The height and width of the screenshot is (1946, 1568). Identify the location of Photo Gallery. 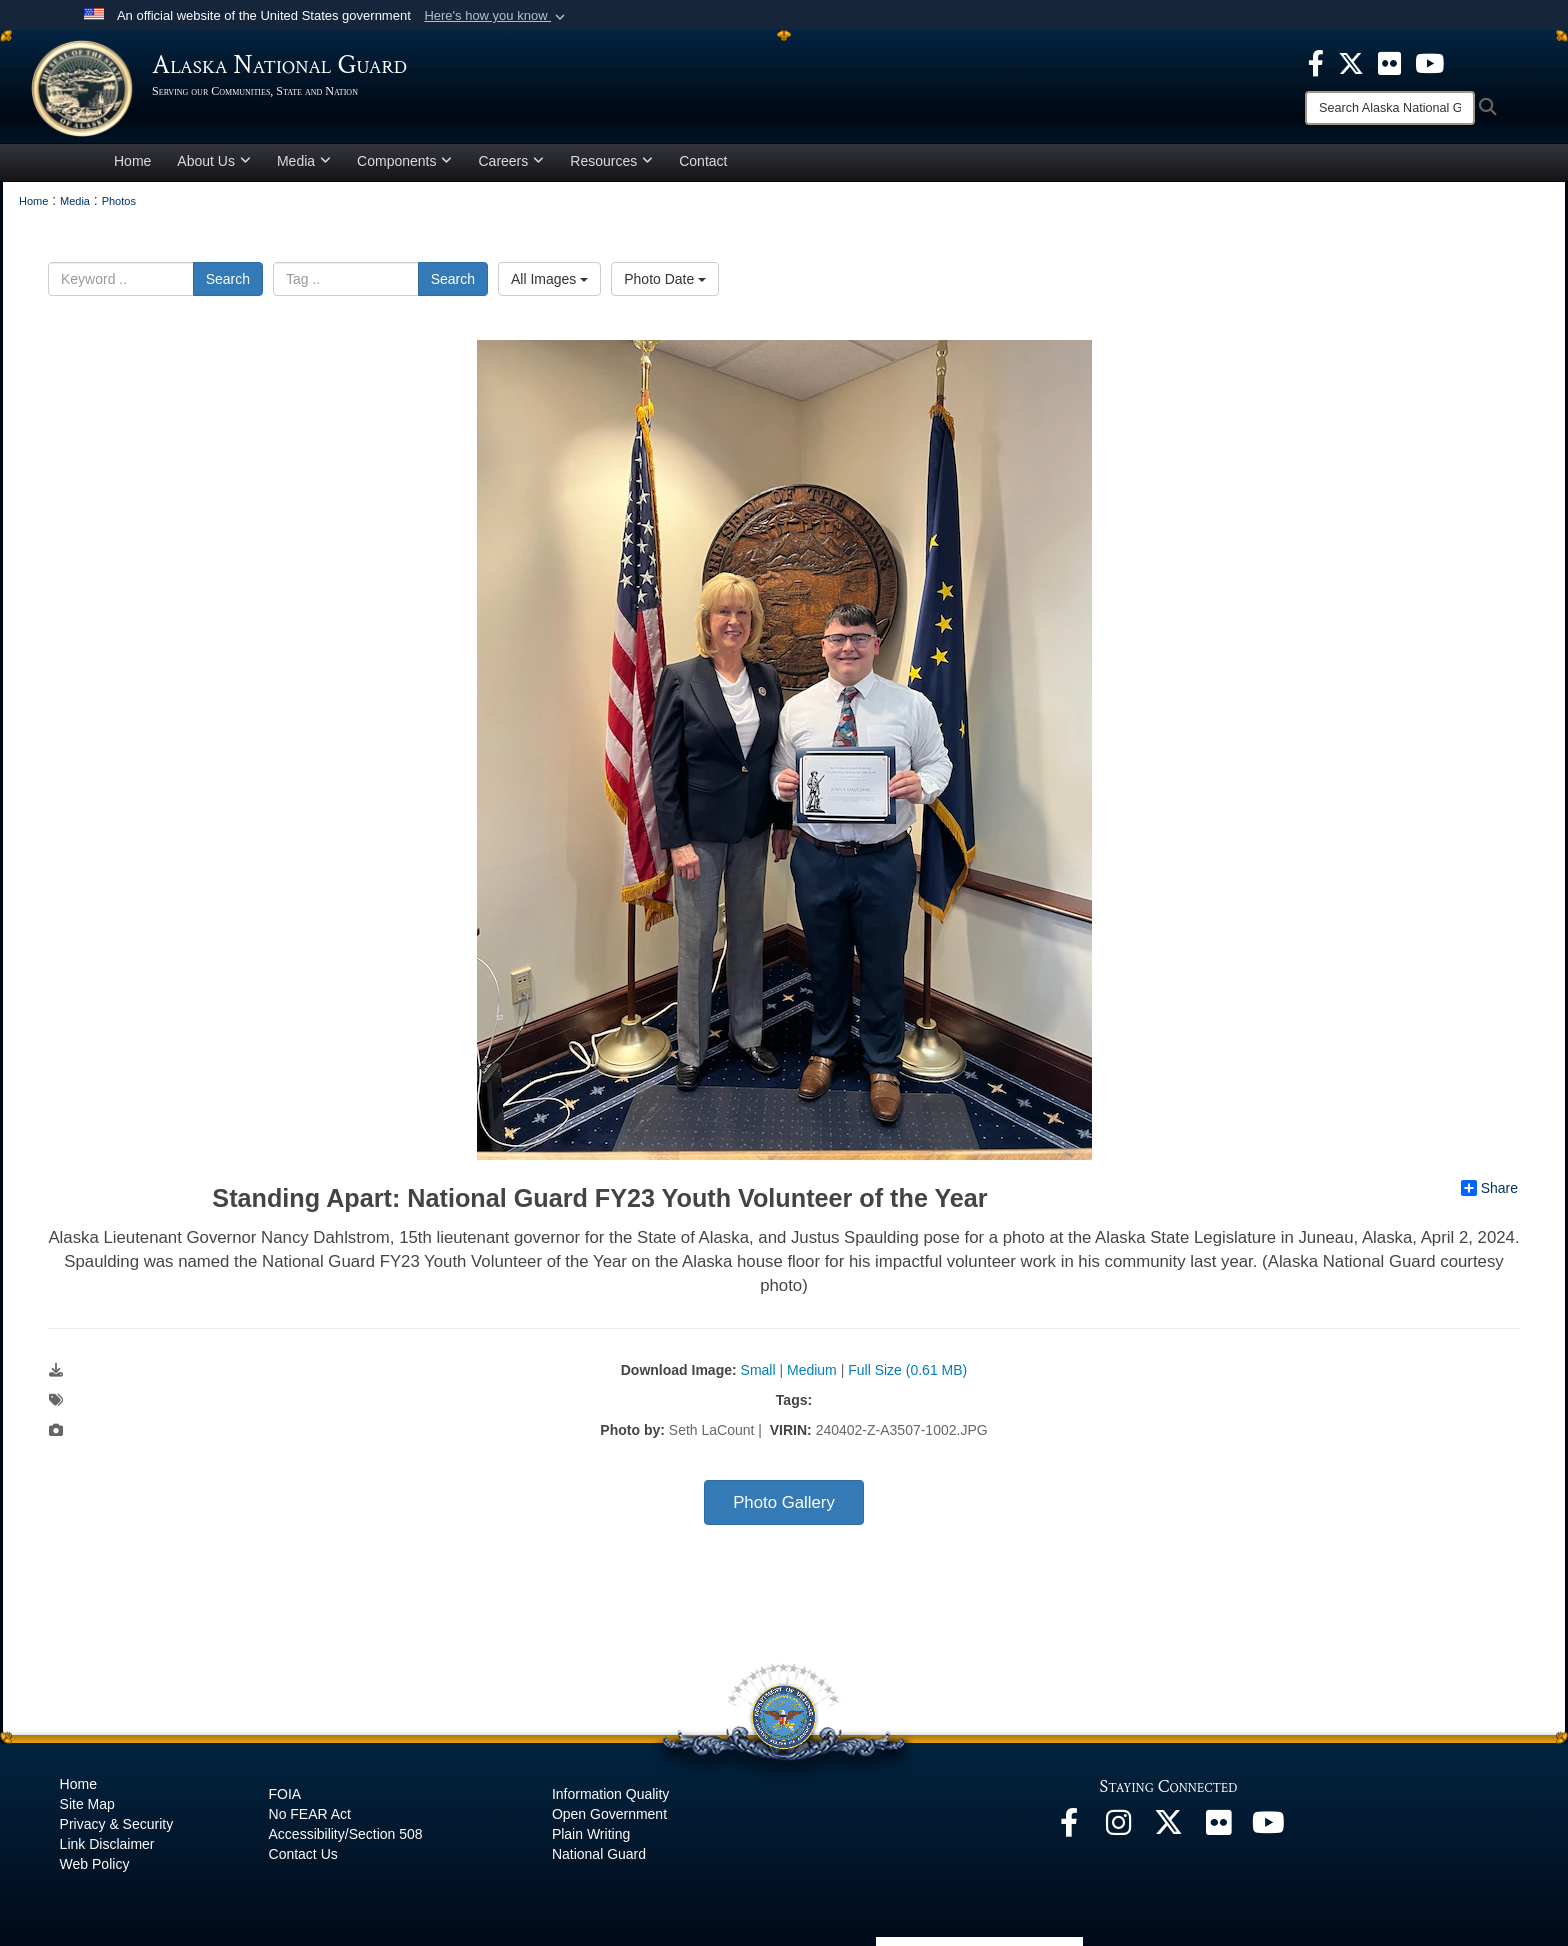
(784, 1506).